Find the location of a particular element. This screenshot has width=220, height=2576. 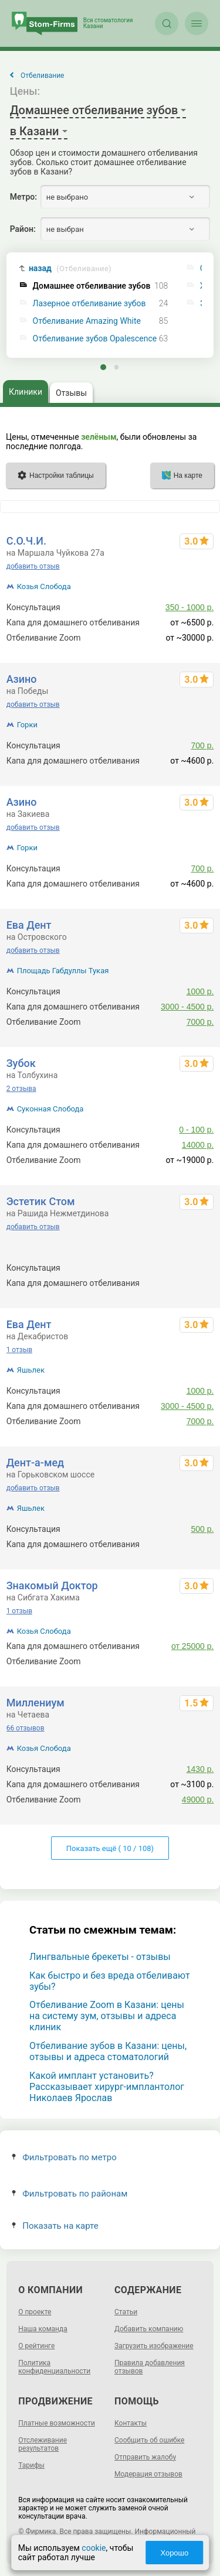

Яшьлек is located at coordinates (31, 1370).